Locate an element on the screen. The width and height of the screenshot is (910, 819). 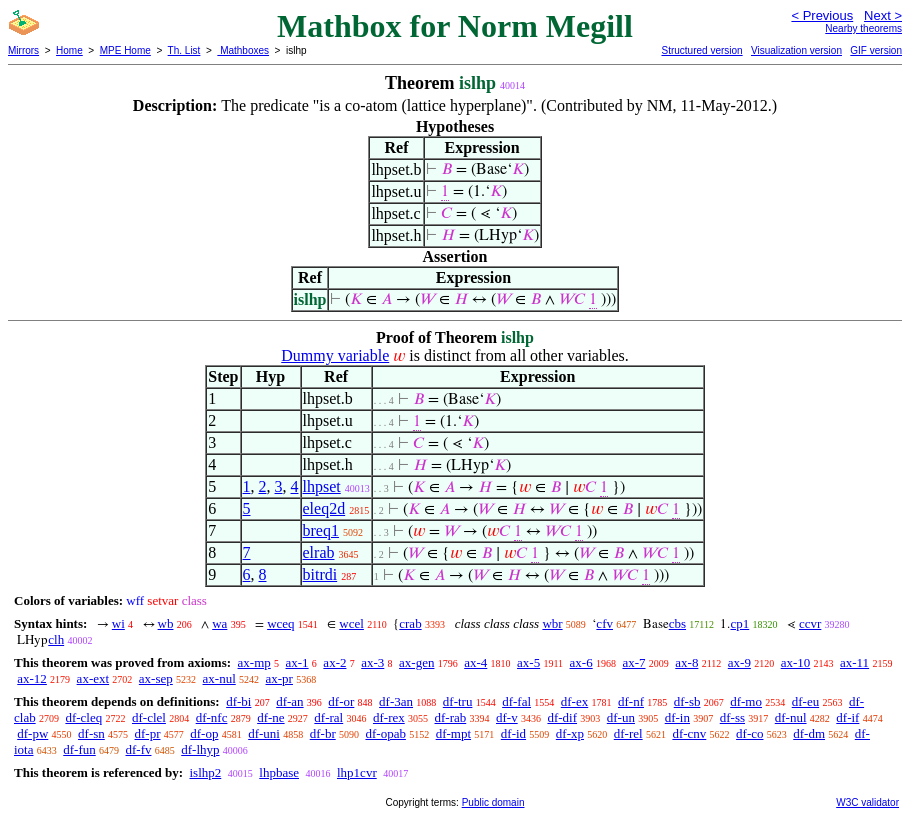
ax-gen is located at coordinates (416, 662).